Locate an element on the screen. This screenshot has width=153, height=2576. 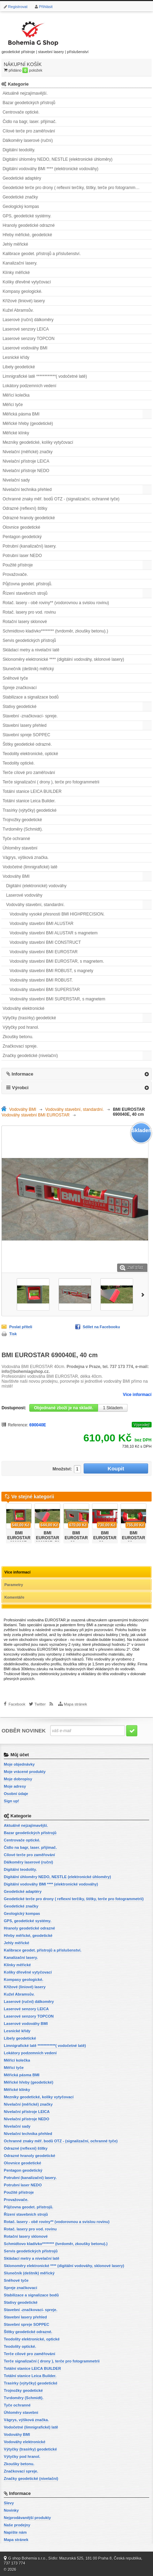
Ochranné znaky měř. bodů OTZ - (signalizační, ochranné tyče) is located at coordinates (60, 499).